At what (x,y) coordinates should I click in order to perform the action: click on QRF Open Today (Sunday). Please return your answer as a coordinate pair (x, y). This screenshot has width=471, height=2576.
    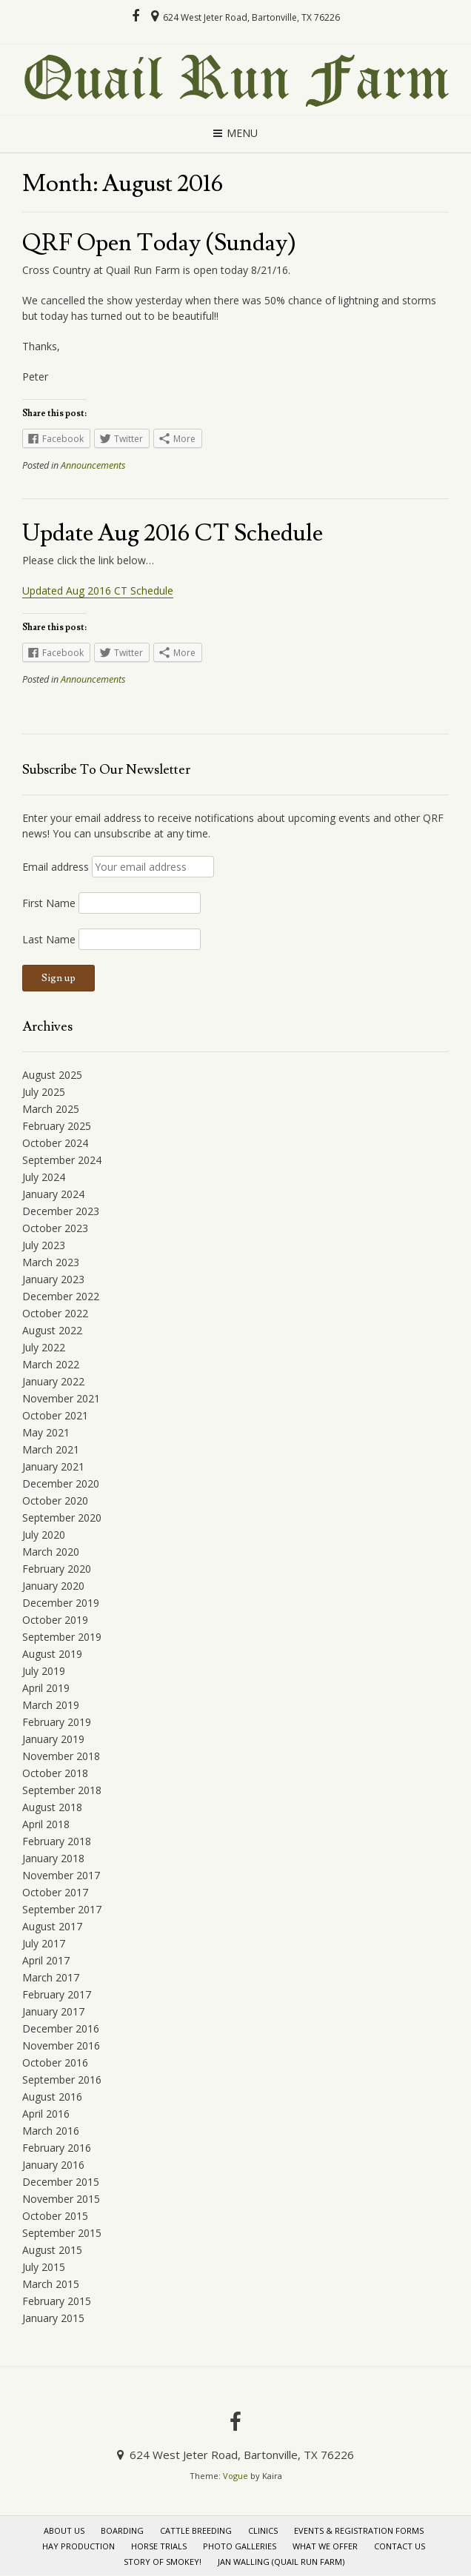
    Looking at the image, I should click on (159, 242).